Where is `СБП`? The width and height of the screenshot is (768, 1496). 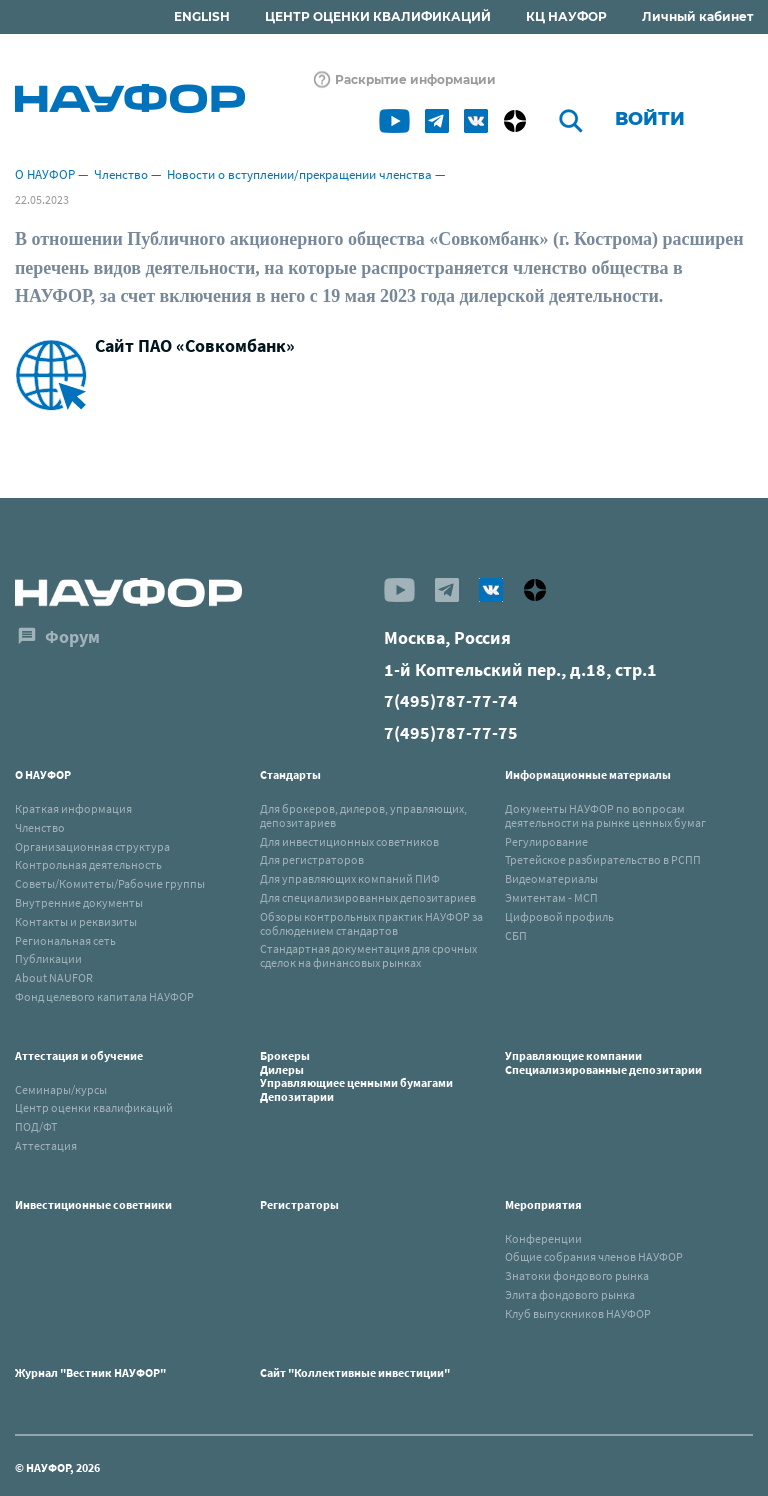
СБП is located at coordinates (516, 935).